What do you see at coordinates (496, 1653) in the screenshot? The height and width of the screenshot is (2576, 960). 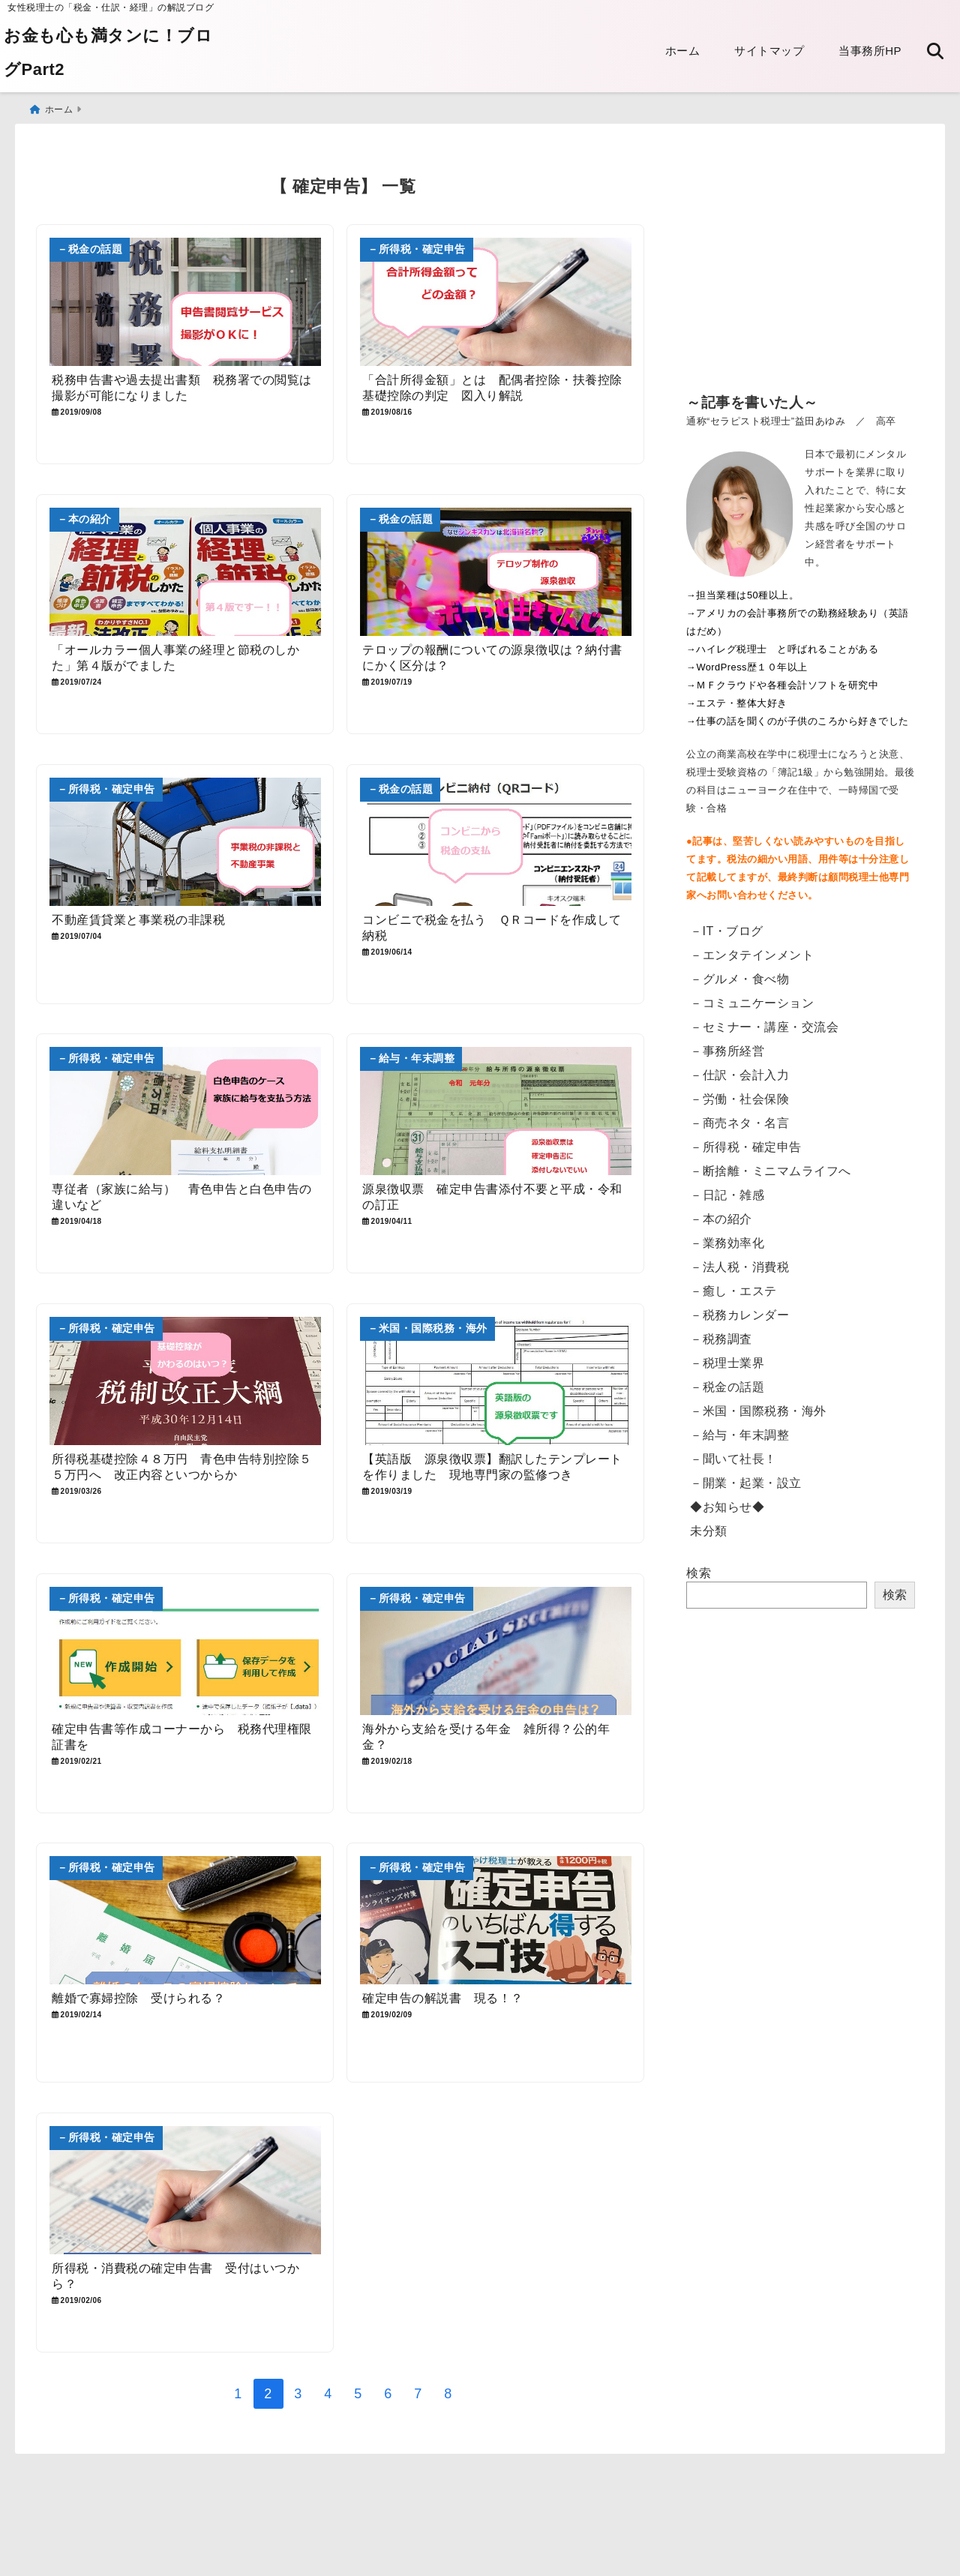 I see `[海外から支給を受ける年金 雑所得？公的年金？]` at bounding box center [496, 1653].